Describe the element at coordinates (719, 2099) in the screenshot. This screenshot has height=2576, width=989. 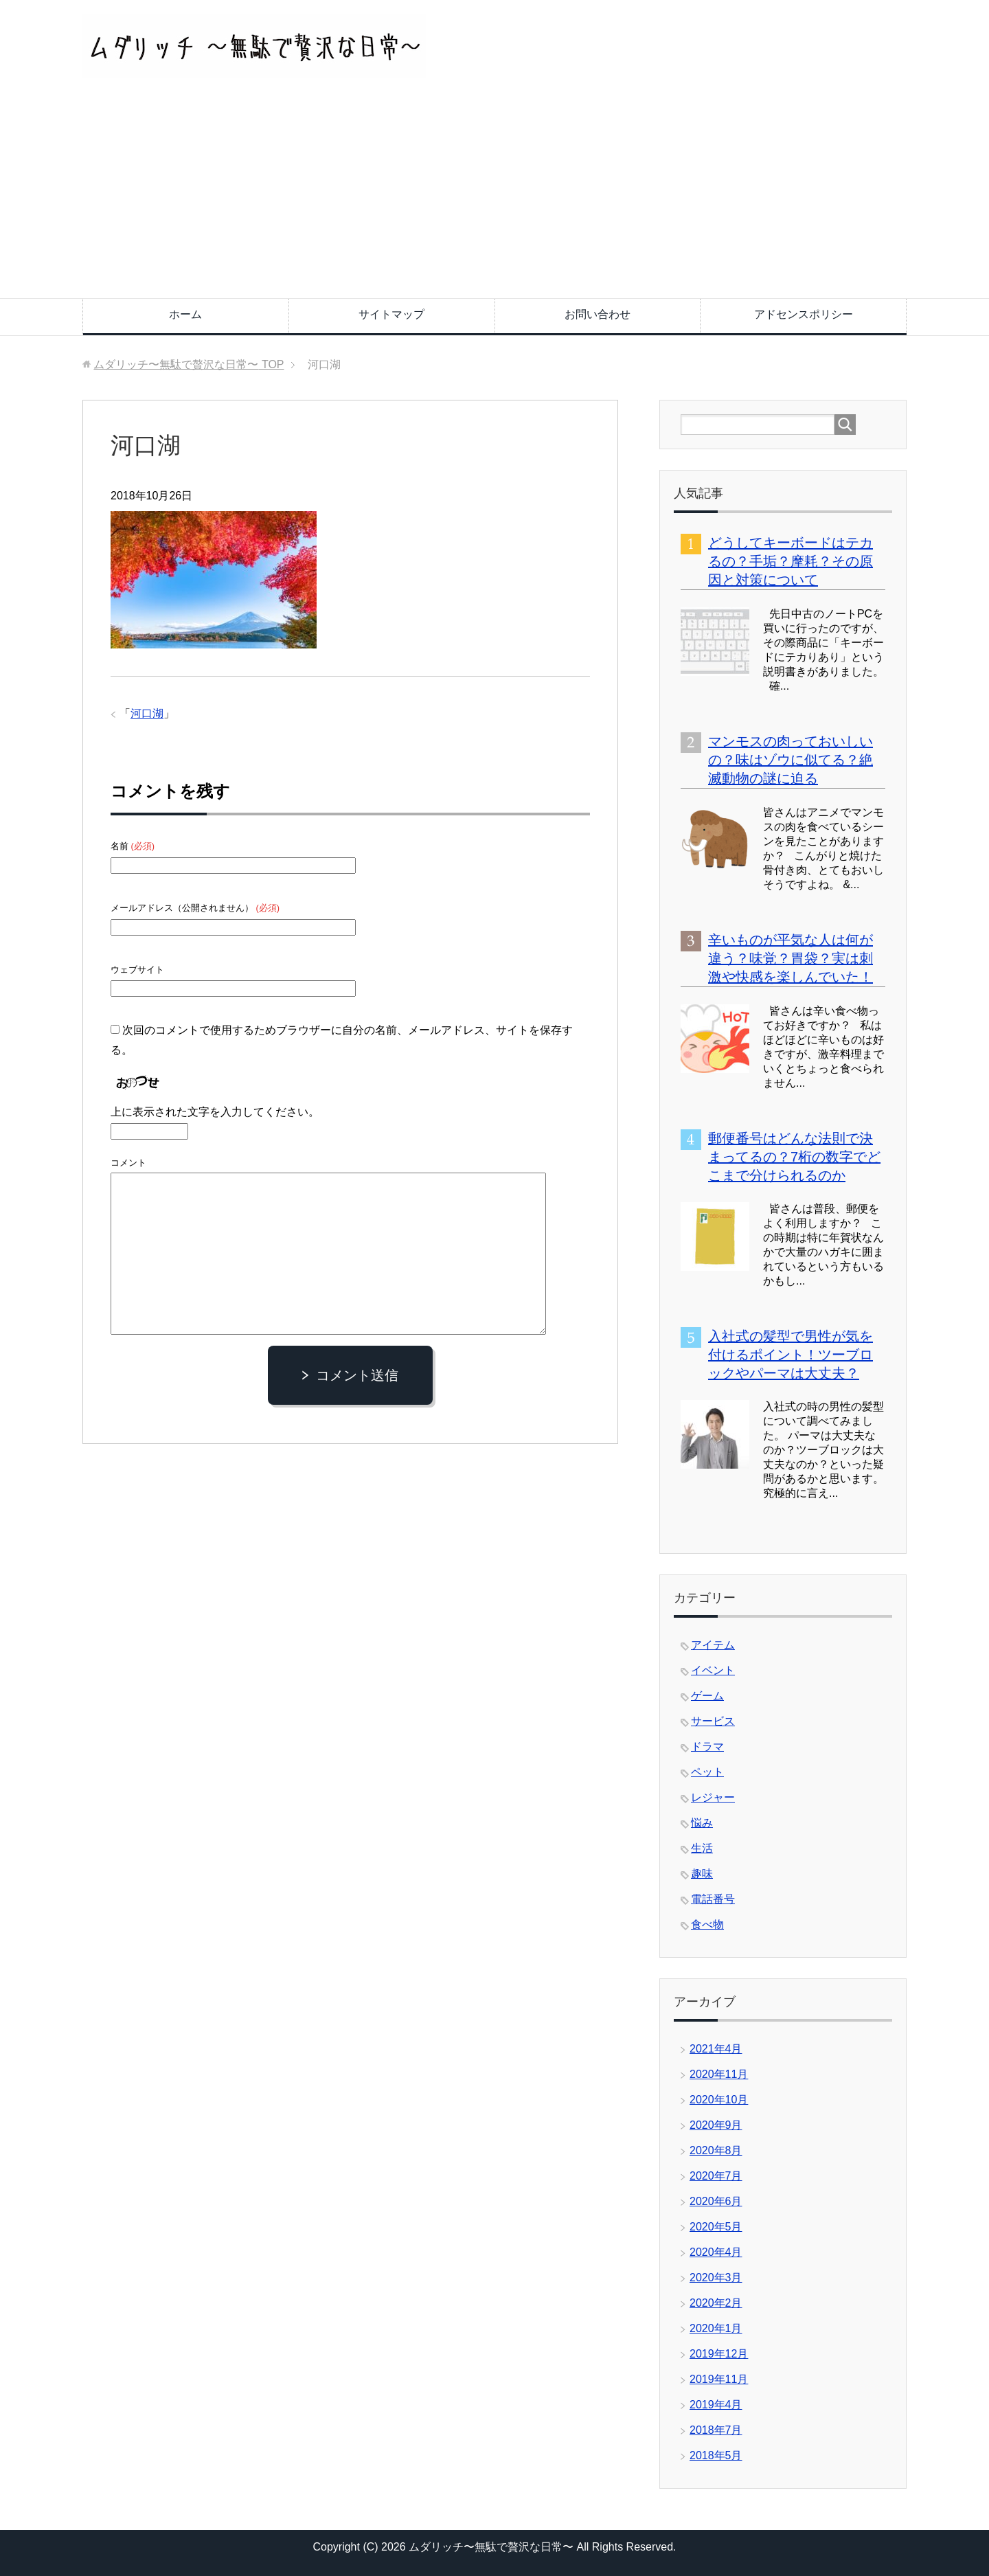
I see `2020年10月` at that location.